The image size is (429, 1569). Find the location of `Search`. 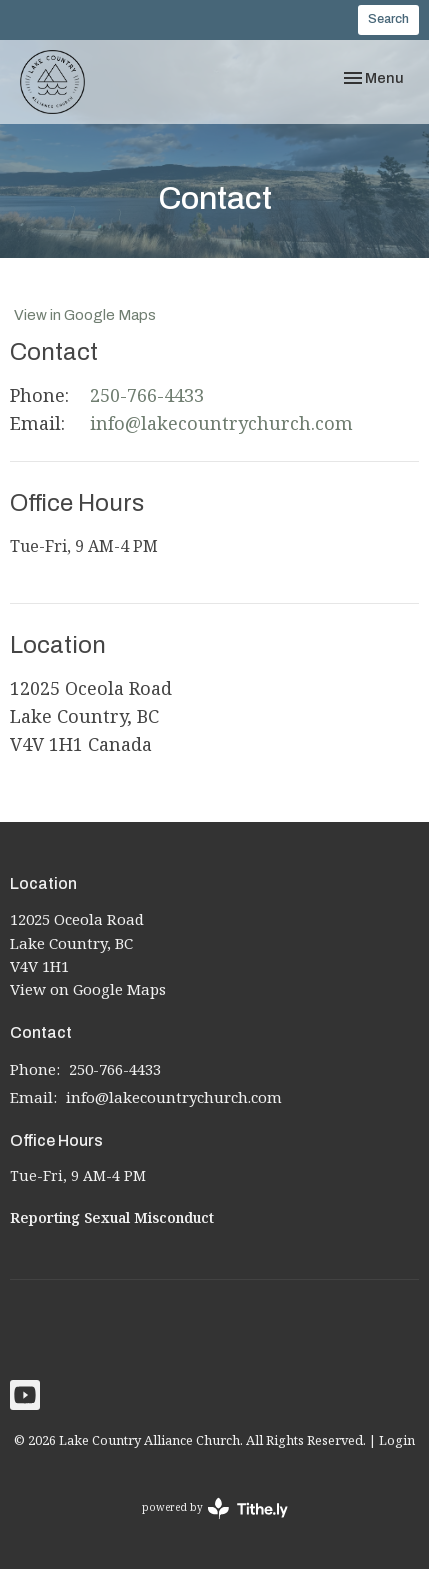

Search is located at coordinates (388, 19).